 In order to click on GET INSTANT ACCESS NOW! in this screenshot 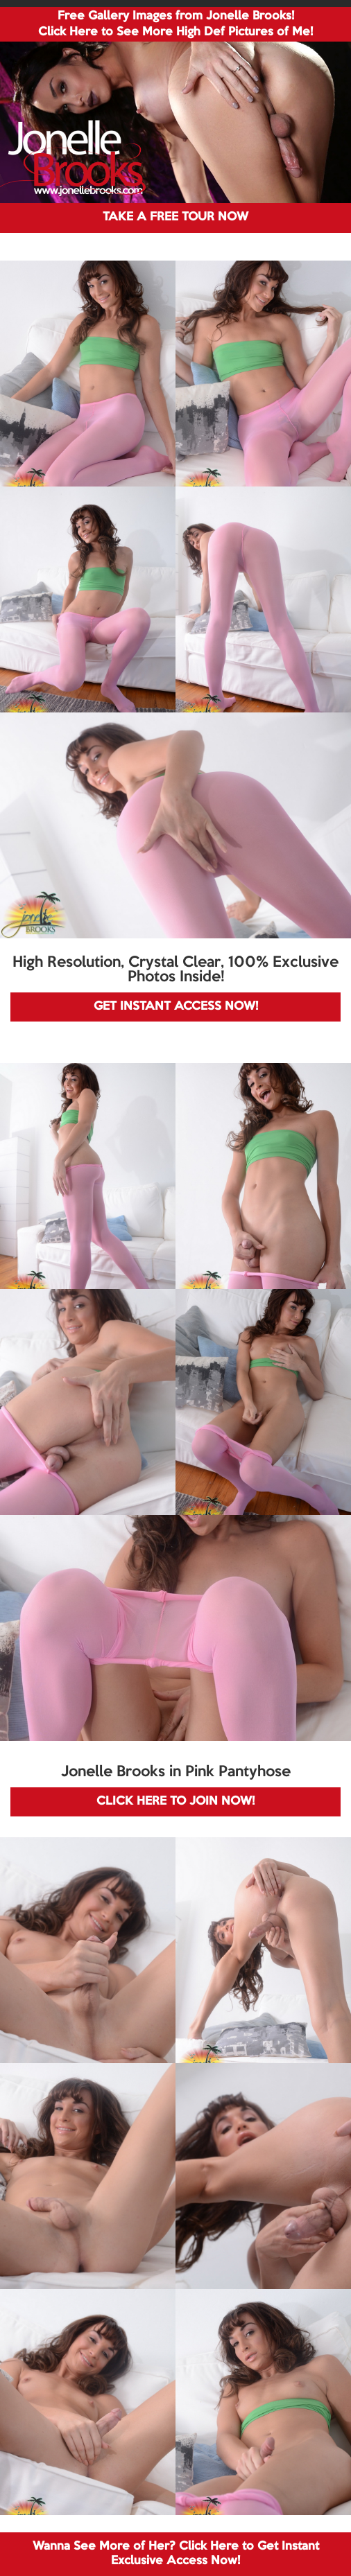, I will do `click(176, 1006)`.